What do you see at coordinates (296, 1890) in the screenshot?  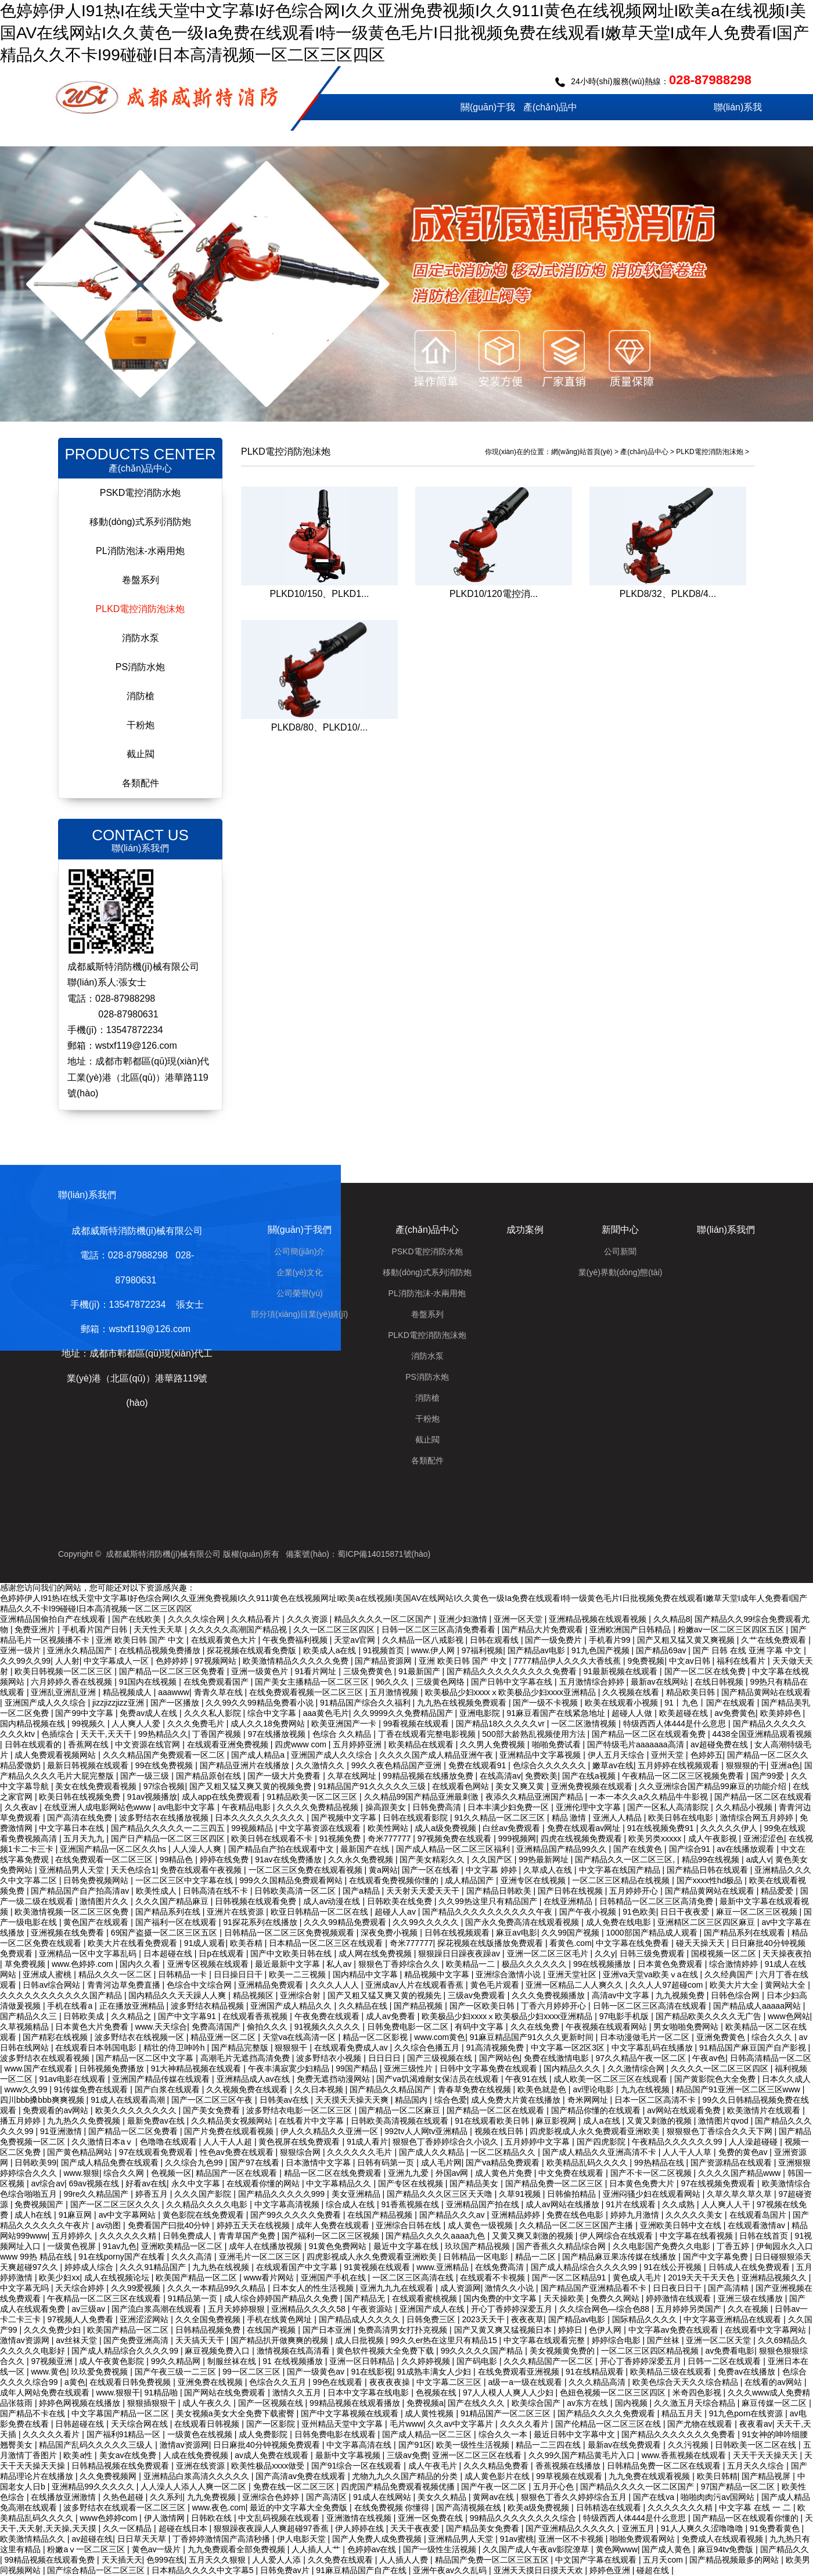 I see `日韩欧美高清一区二区` at bounding box center [296, 1890].